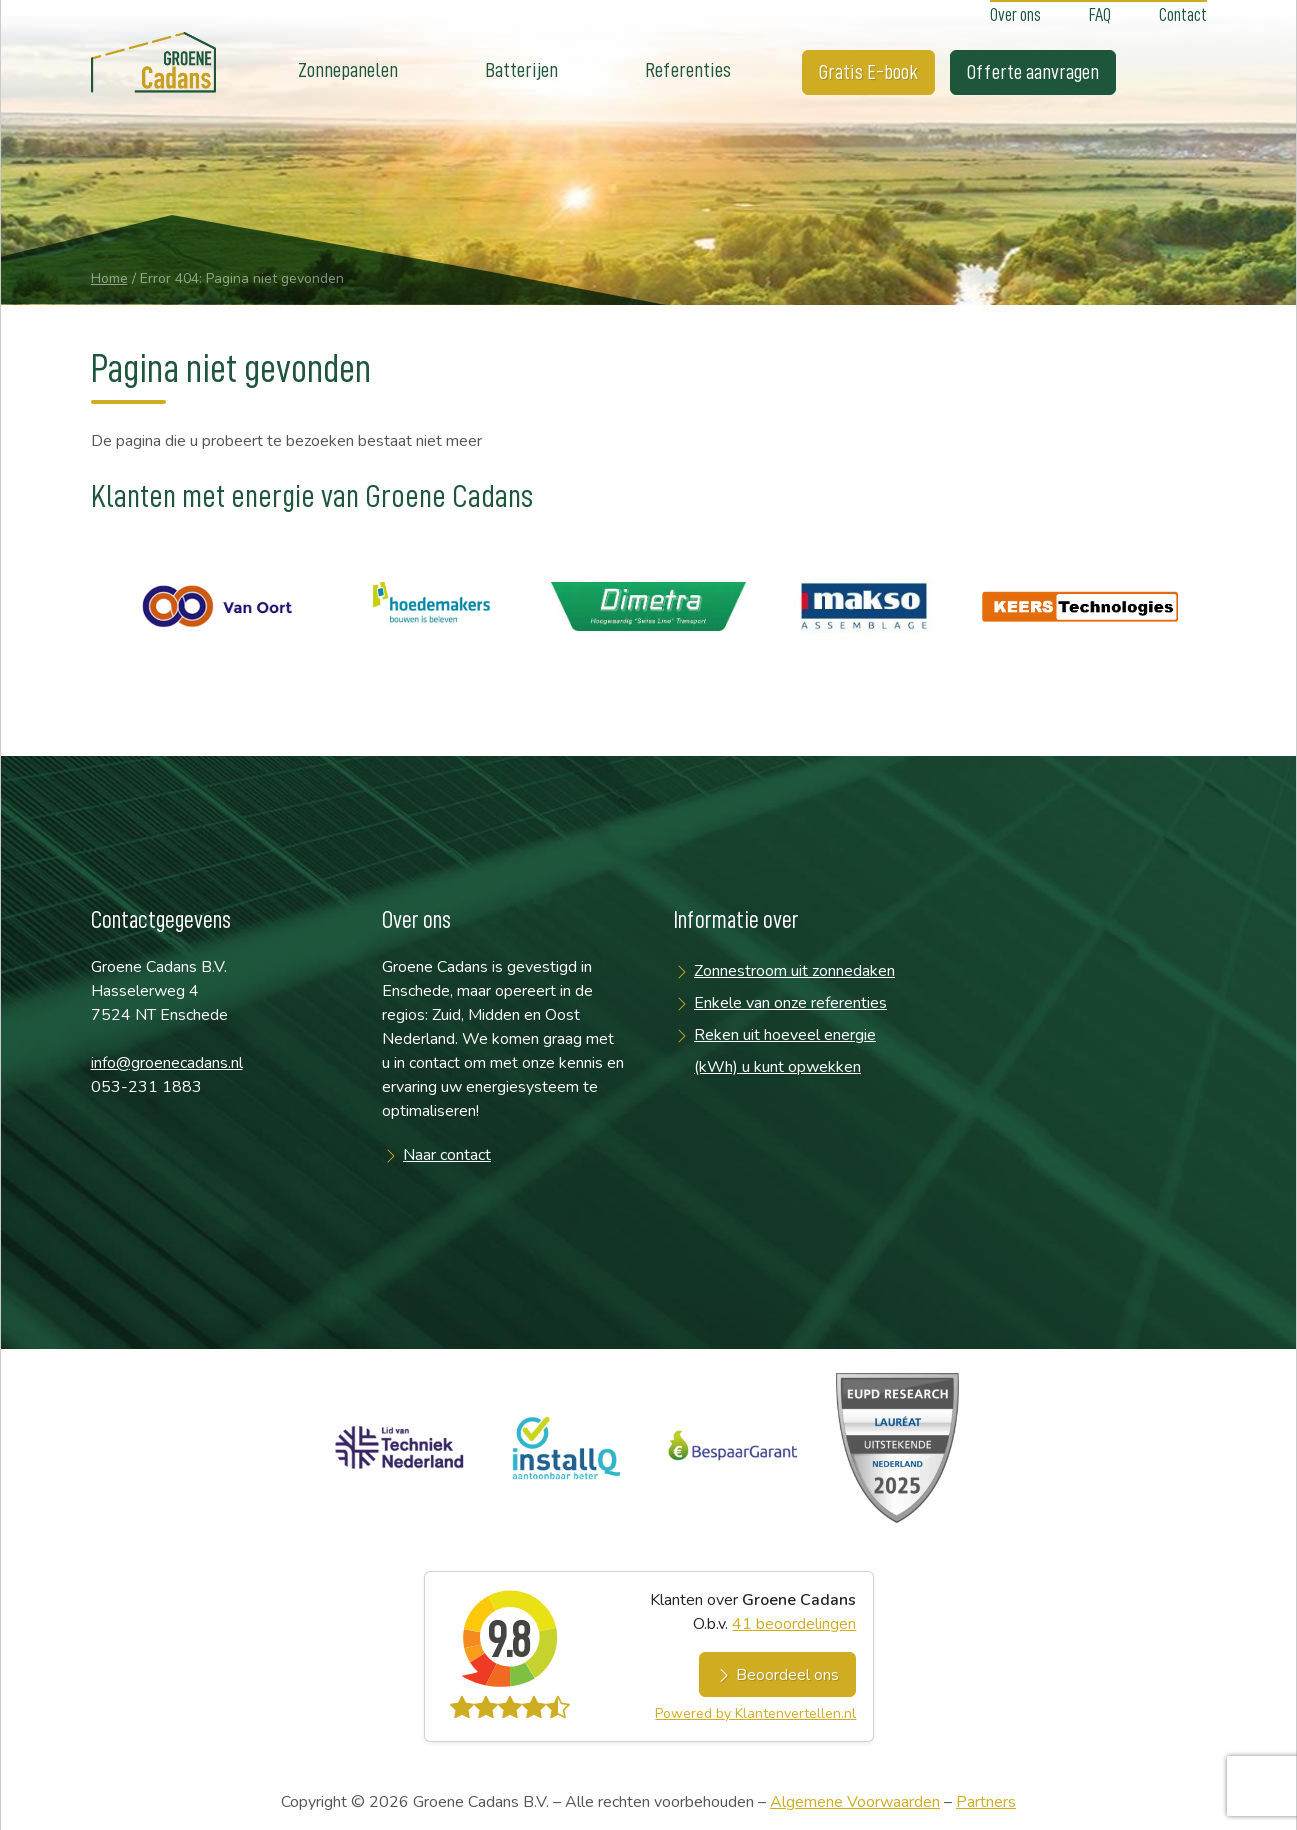 This screenshot has width=1297, height=1830. I want to click on Contact, so click(1183, 15).